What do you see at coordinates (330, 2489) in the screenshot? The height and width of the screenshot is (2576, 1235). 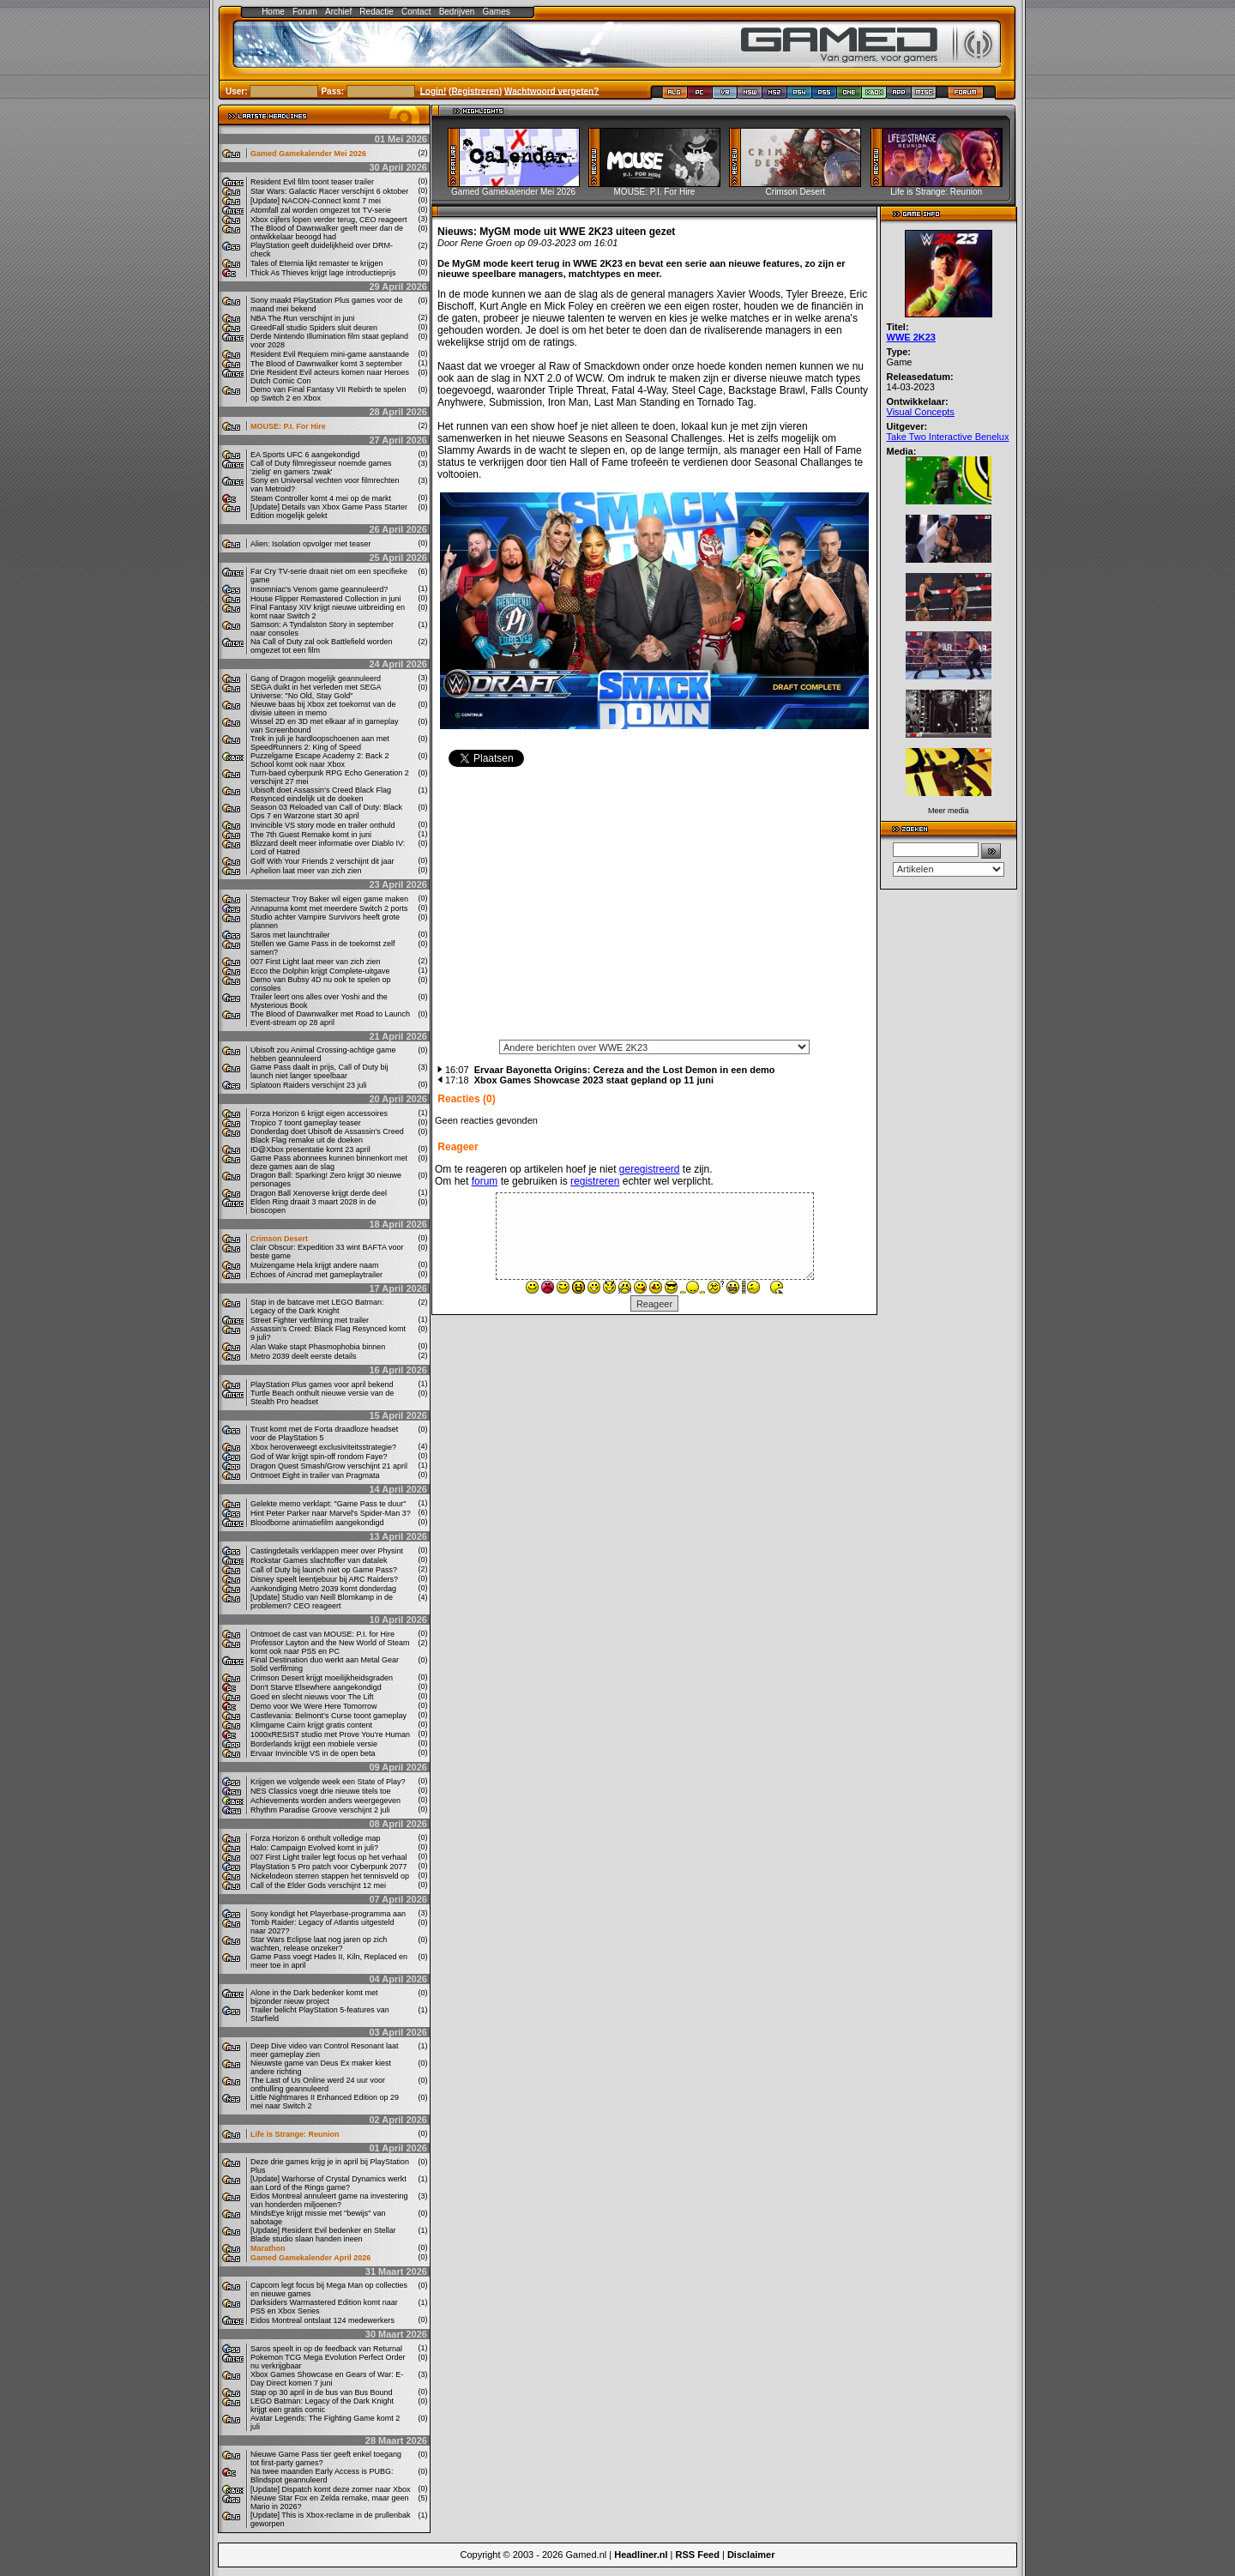 I see `[Update] Dispatch komt deze zomer naar Xbox` at bounding box center [330, 2489].